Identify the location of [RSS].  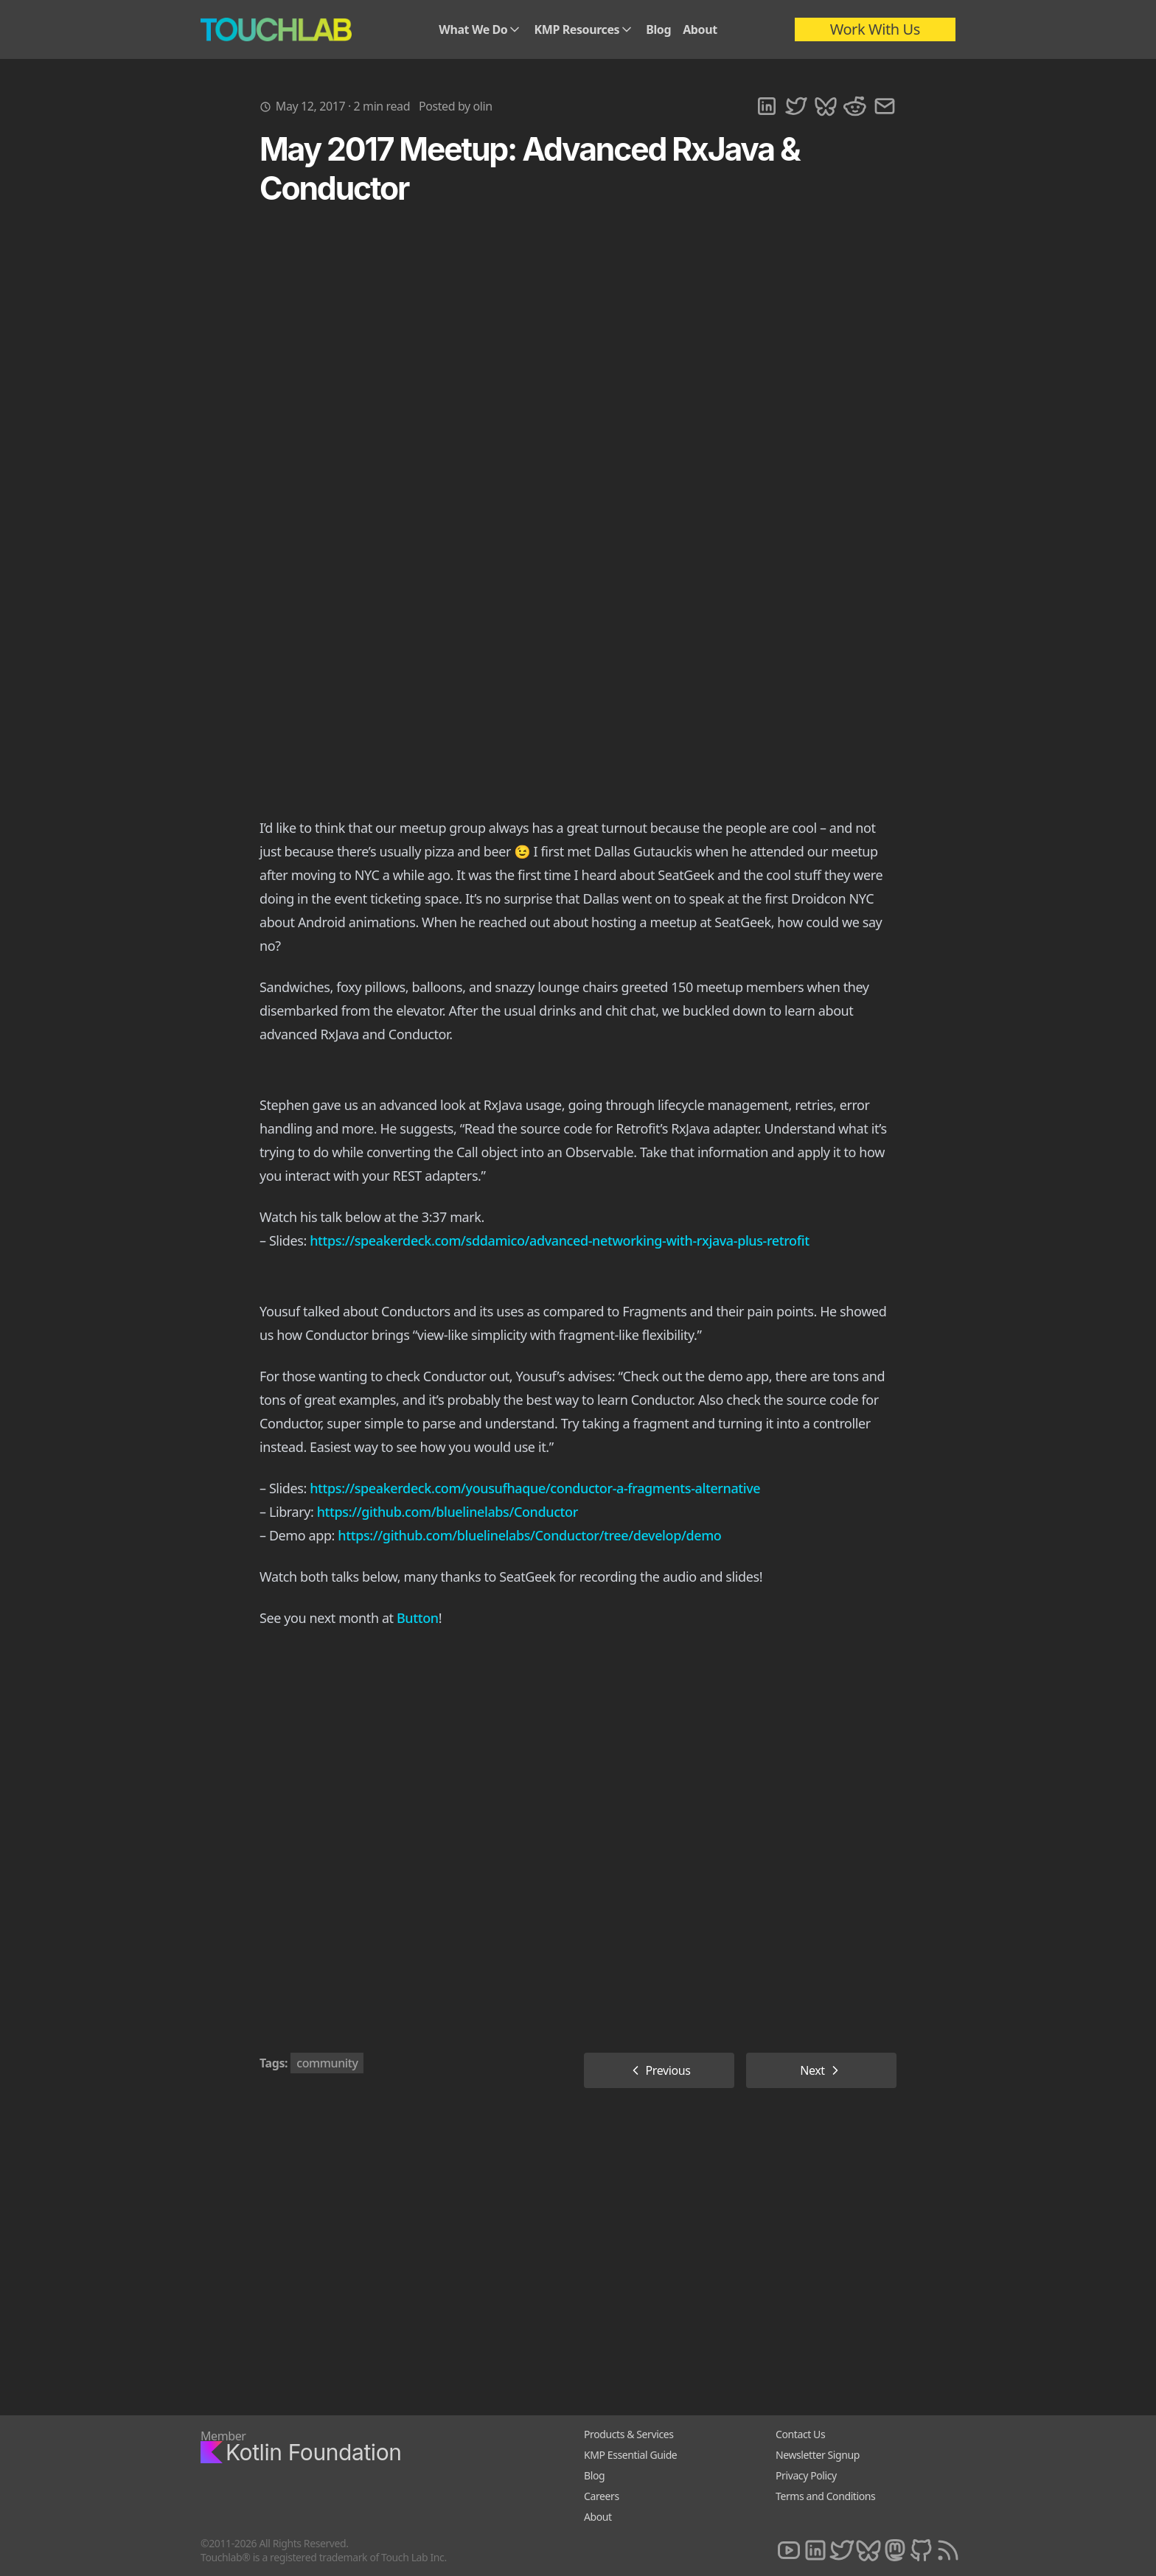
(948, 2550).